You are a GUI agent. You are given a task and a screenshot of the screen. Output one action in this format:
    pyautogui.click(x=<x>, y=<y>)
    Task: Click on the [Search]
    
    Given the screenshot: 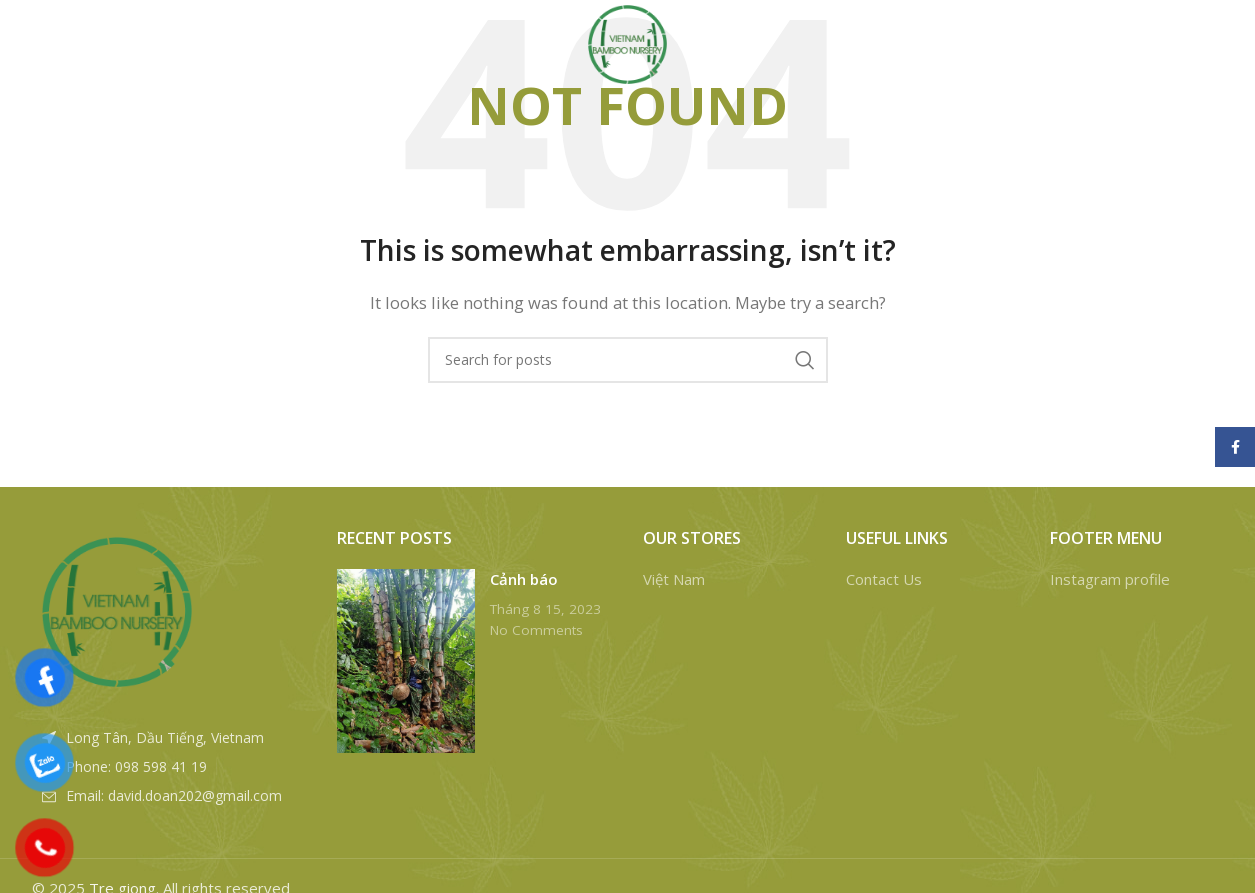 What is the action you would take?
    pyautogui.click(x=1076, y=50)
    